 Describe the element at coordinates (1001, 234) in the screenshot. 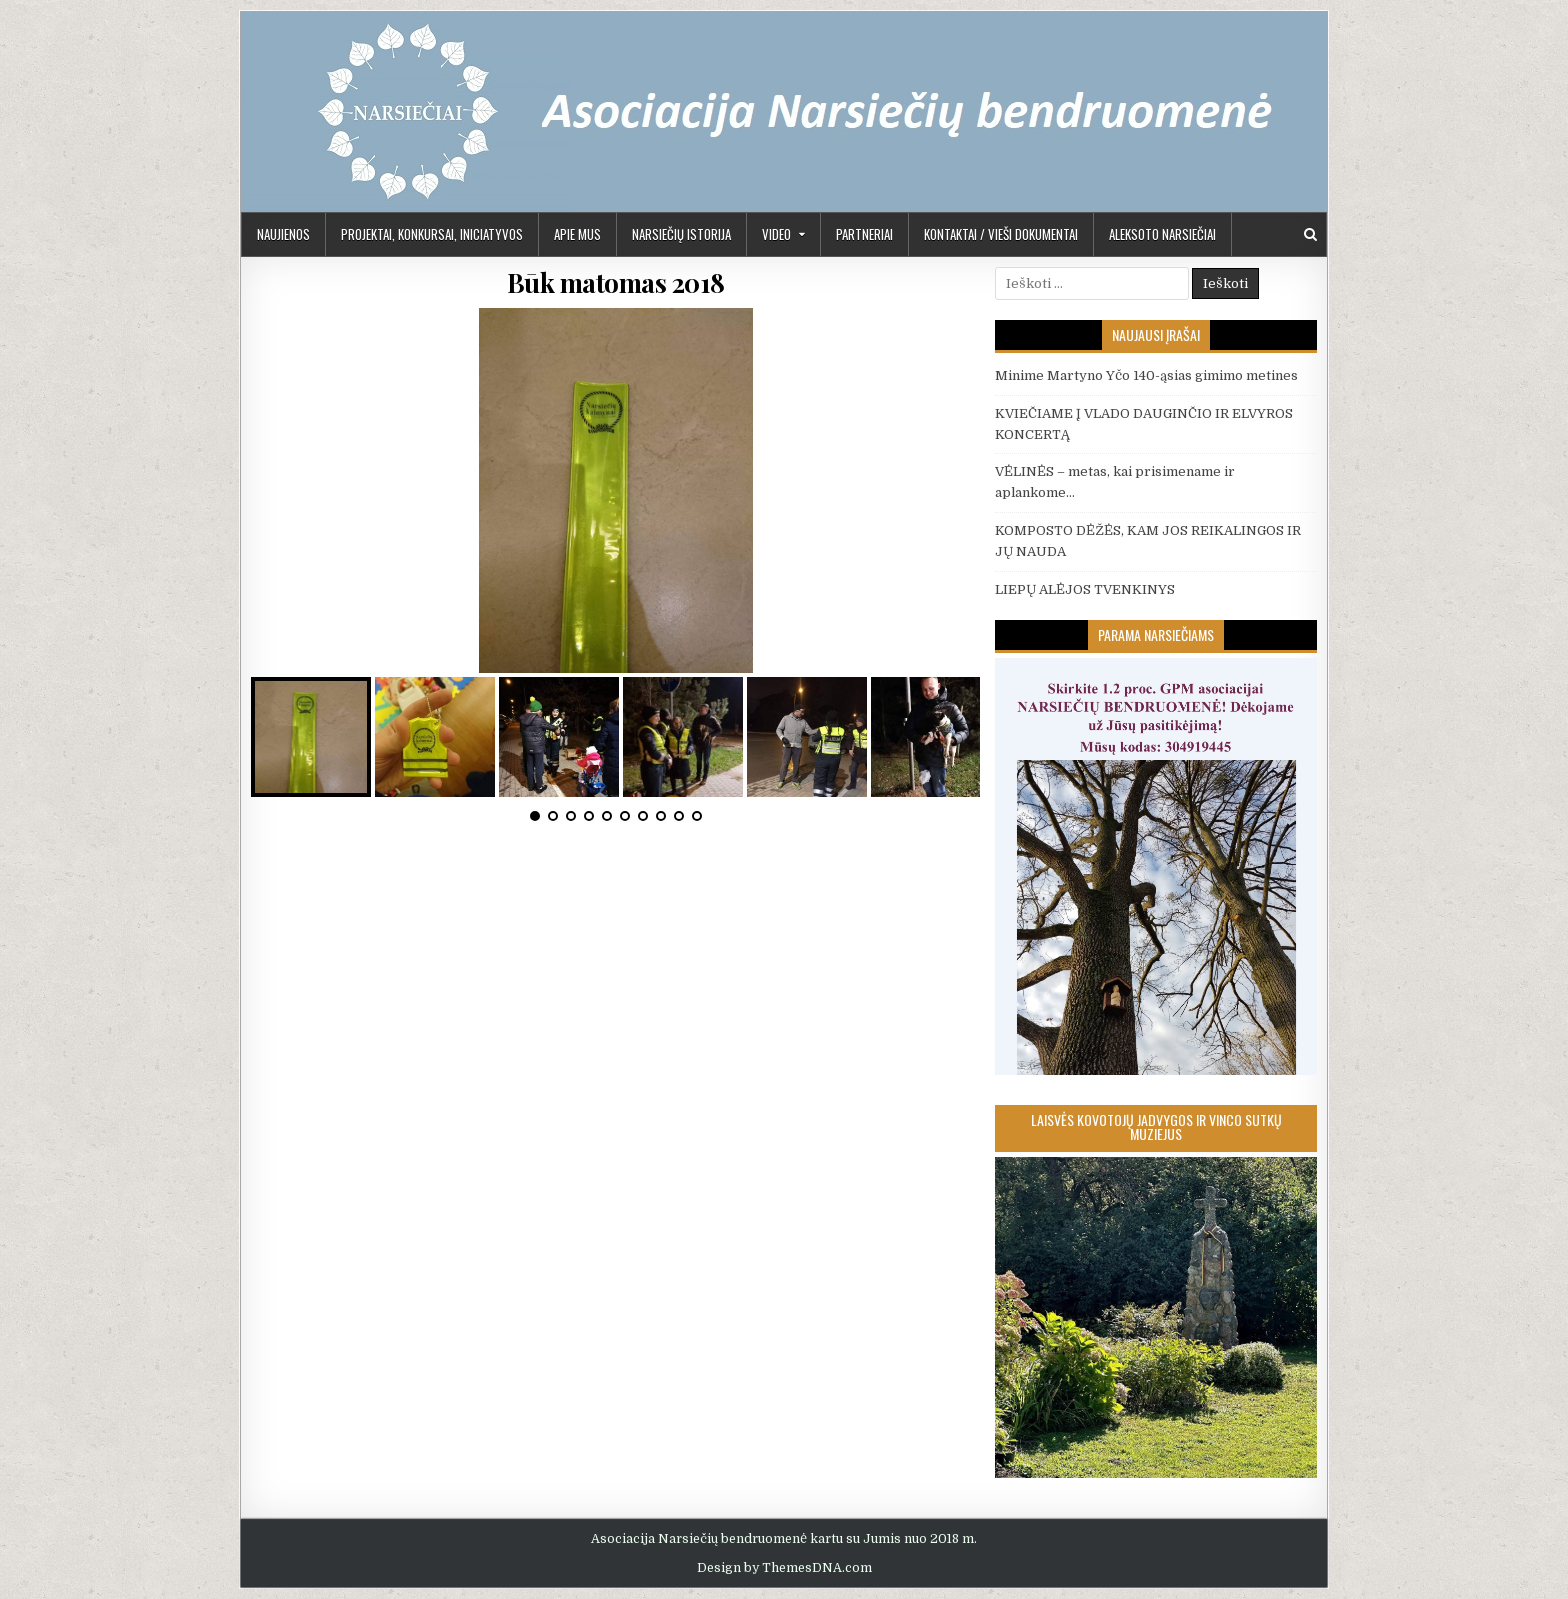

I see `KONTAKTAI / VIEŠI DOKUMENTAI` at that location.